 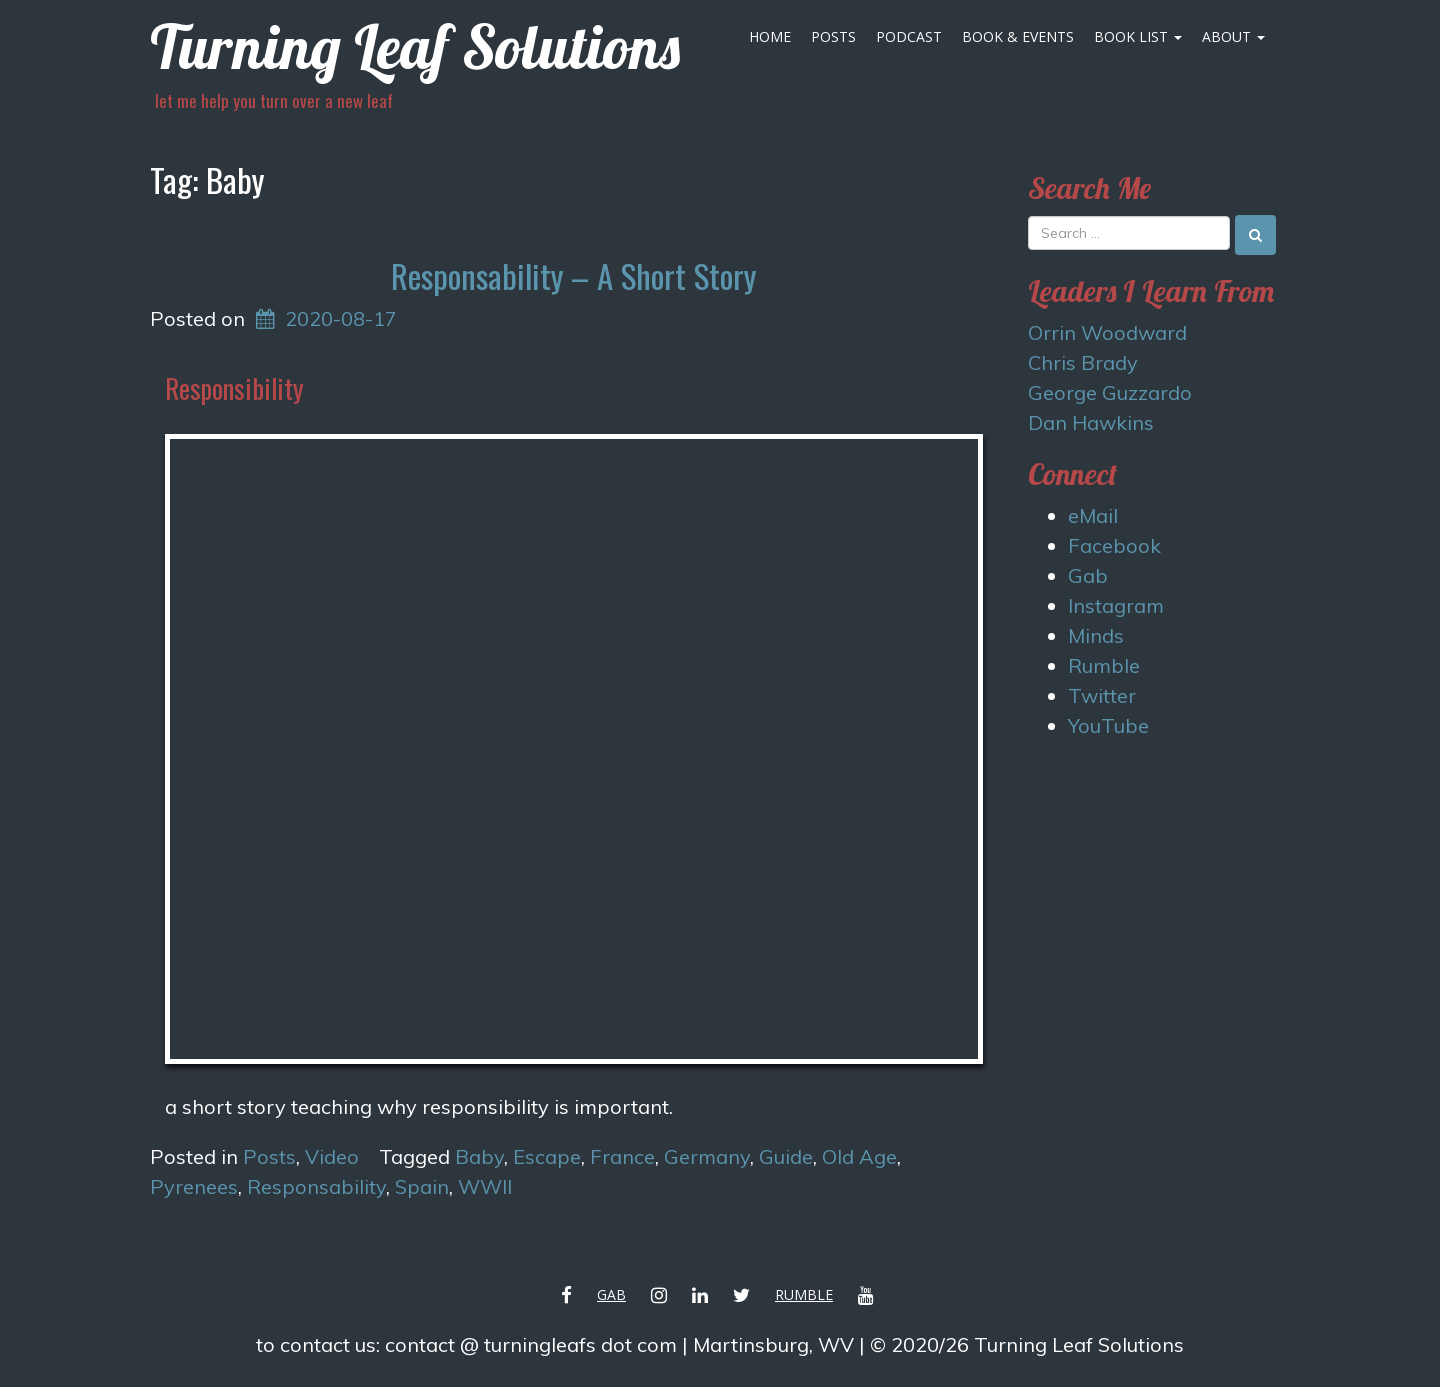 I want to click on Podcast, so click(x=909, y=36).